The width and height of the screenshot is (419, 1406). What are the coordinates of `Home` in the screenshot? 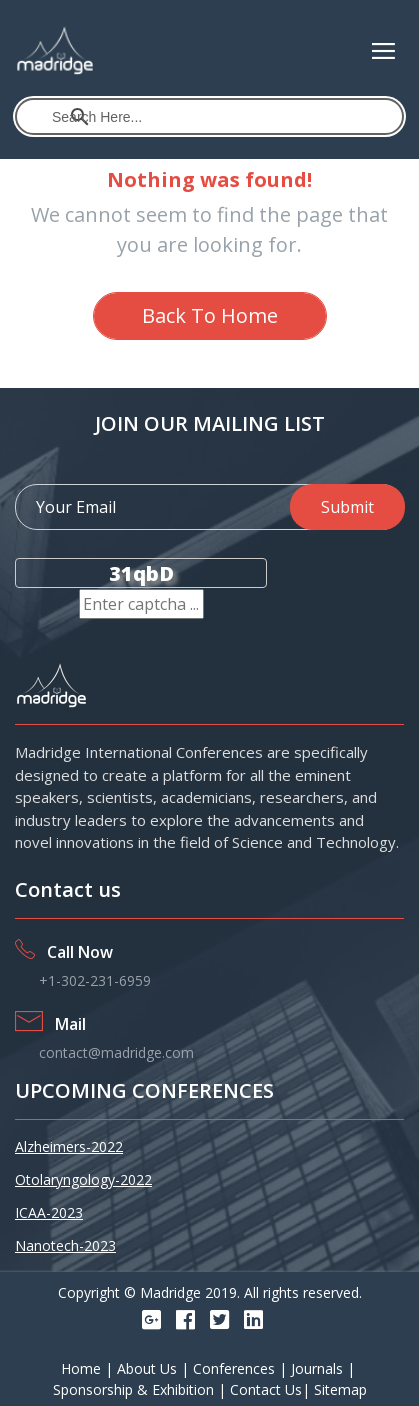 It's located at (83, 1368).